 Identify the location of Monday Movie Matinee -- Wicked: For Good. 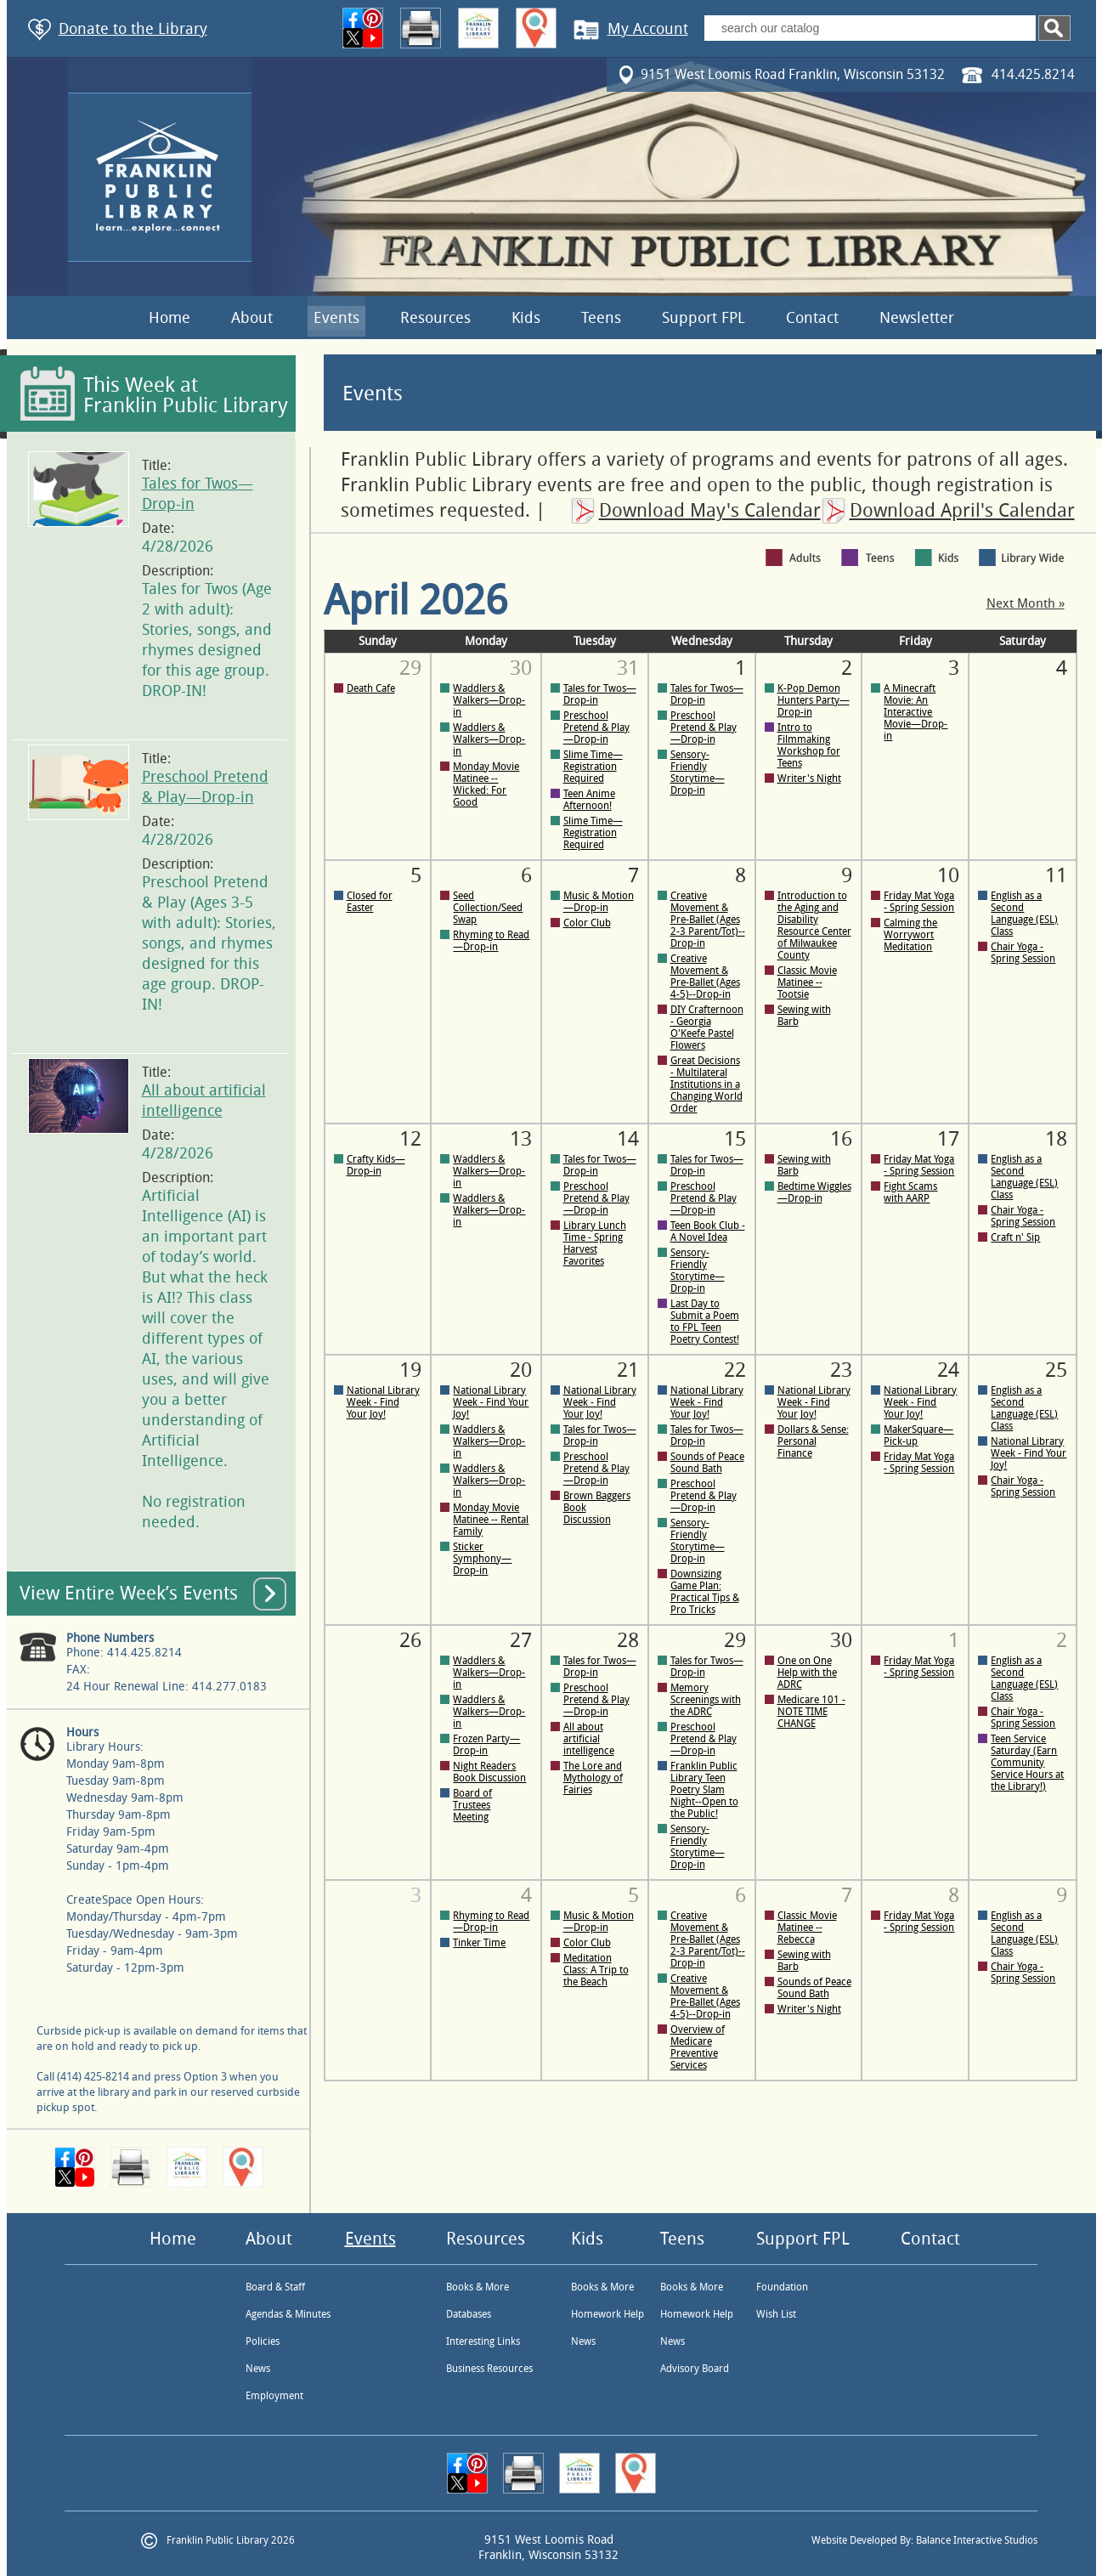
(486, 784).